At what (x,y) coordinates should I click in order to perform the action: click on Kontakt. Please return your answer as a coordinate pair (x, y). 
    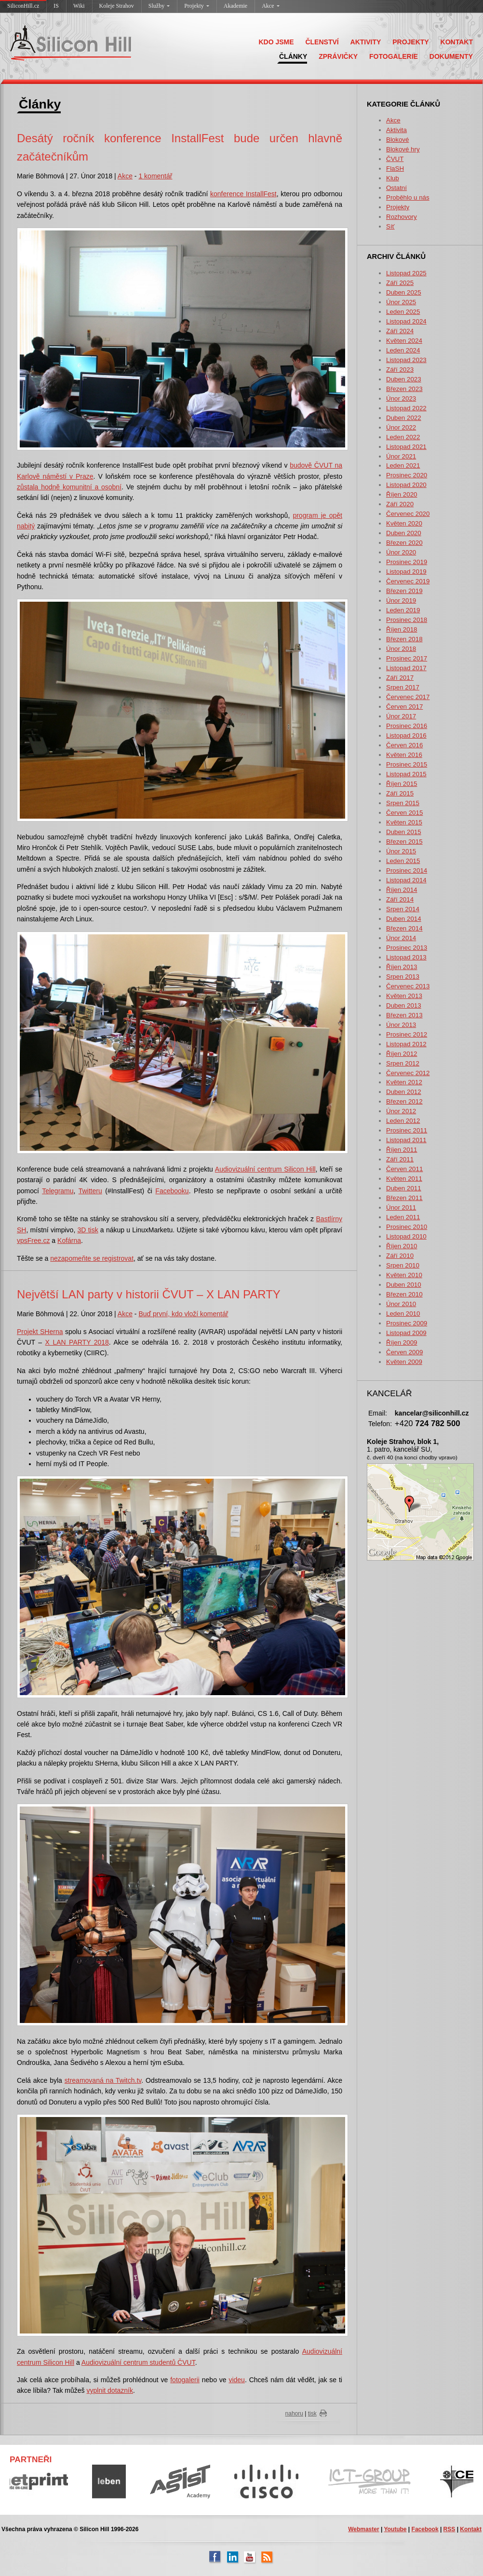
    Looking at the image, I should click on (471, 2529).